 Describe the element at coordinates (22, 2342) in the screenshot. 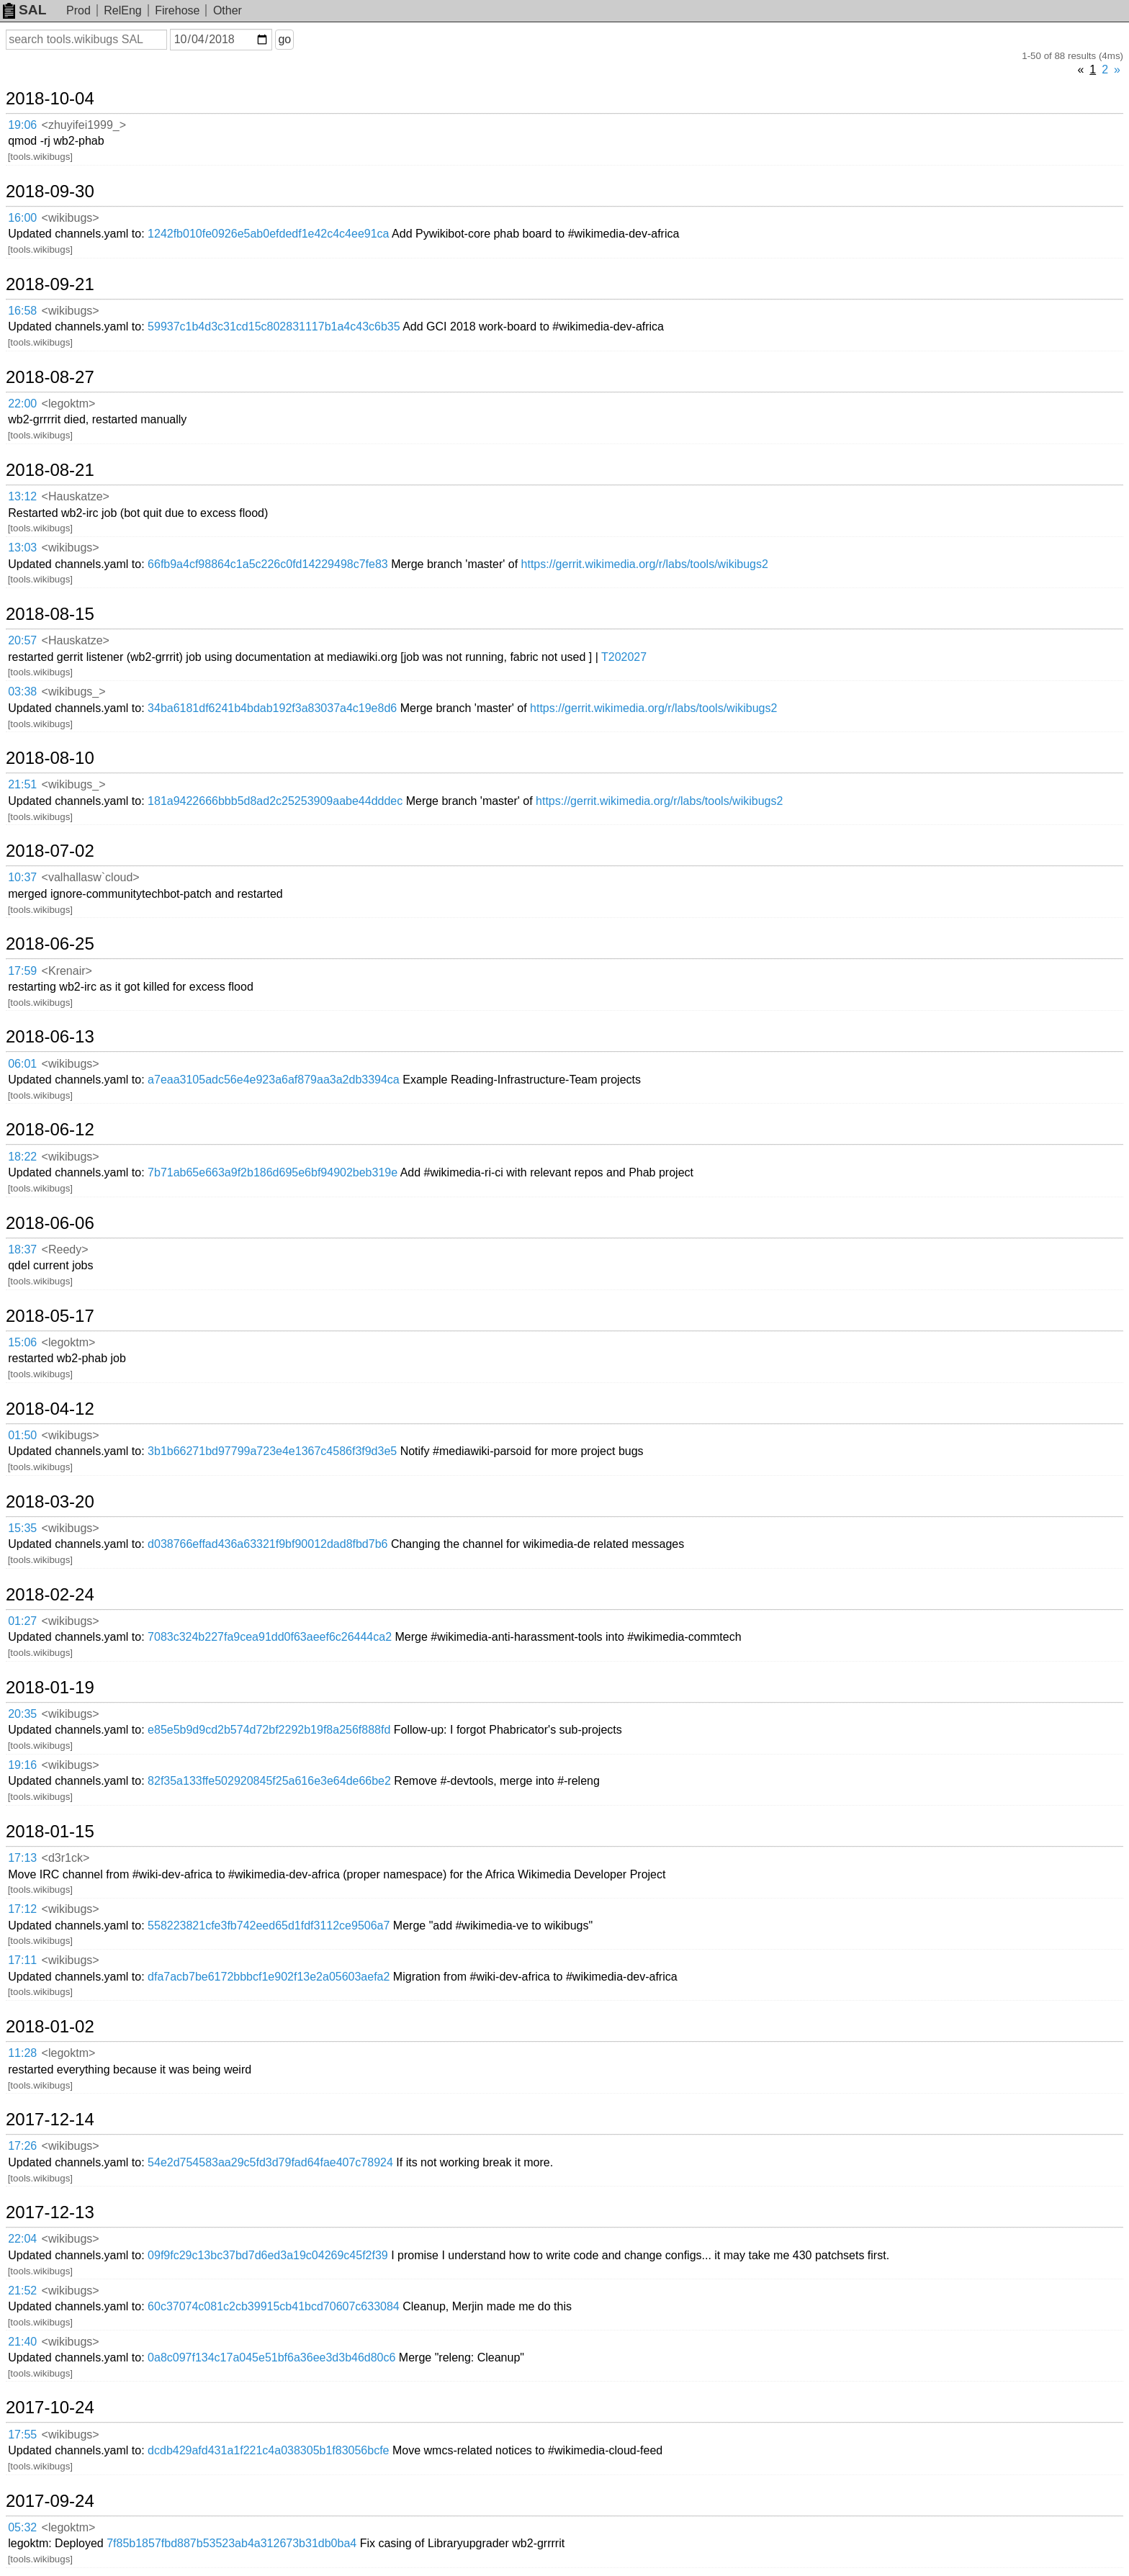

I see `21:40` at that location.